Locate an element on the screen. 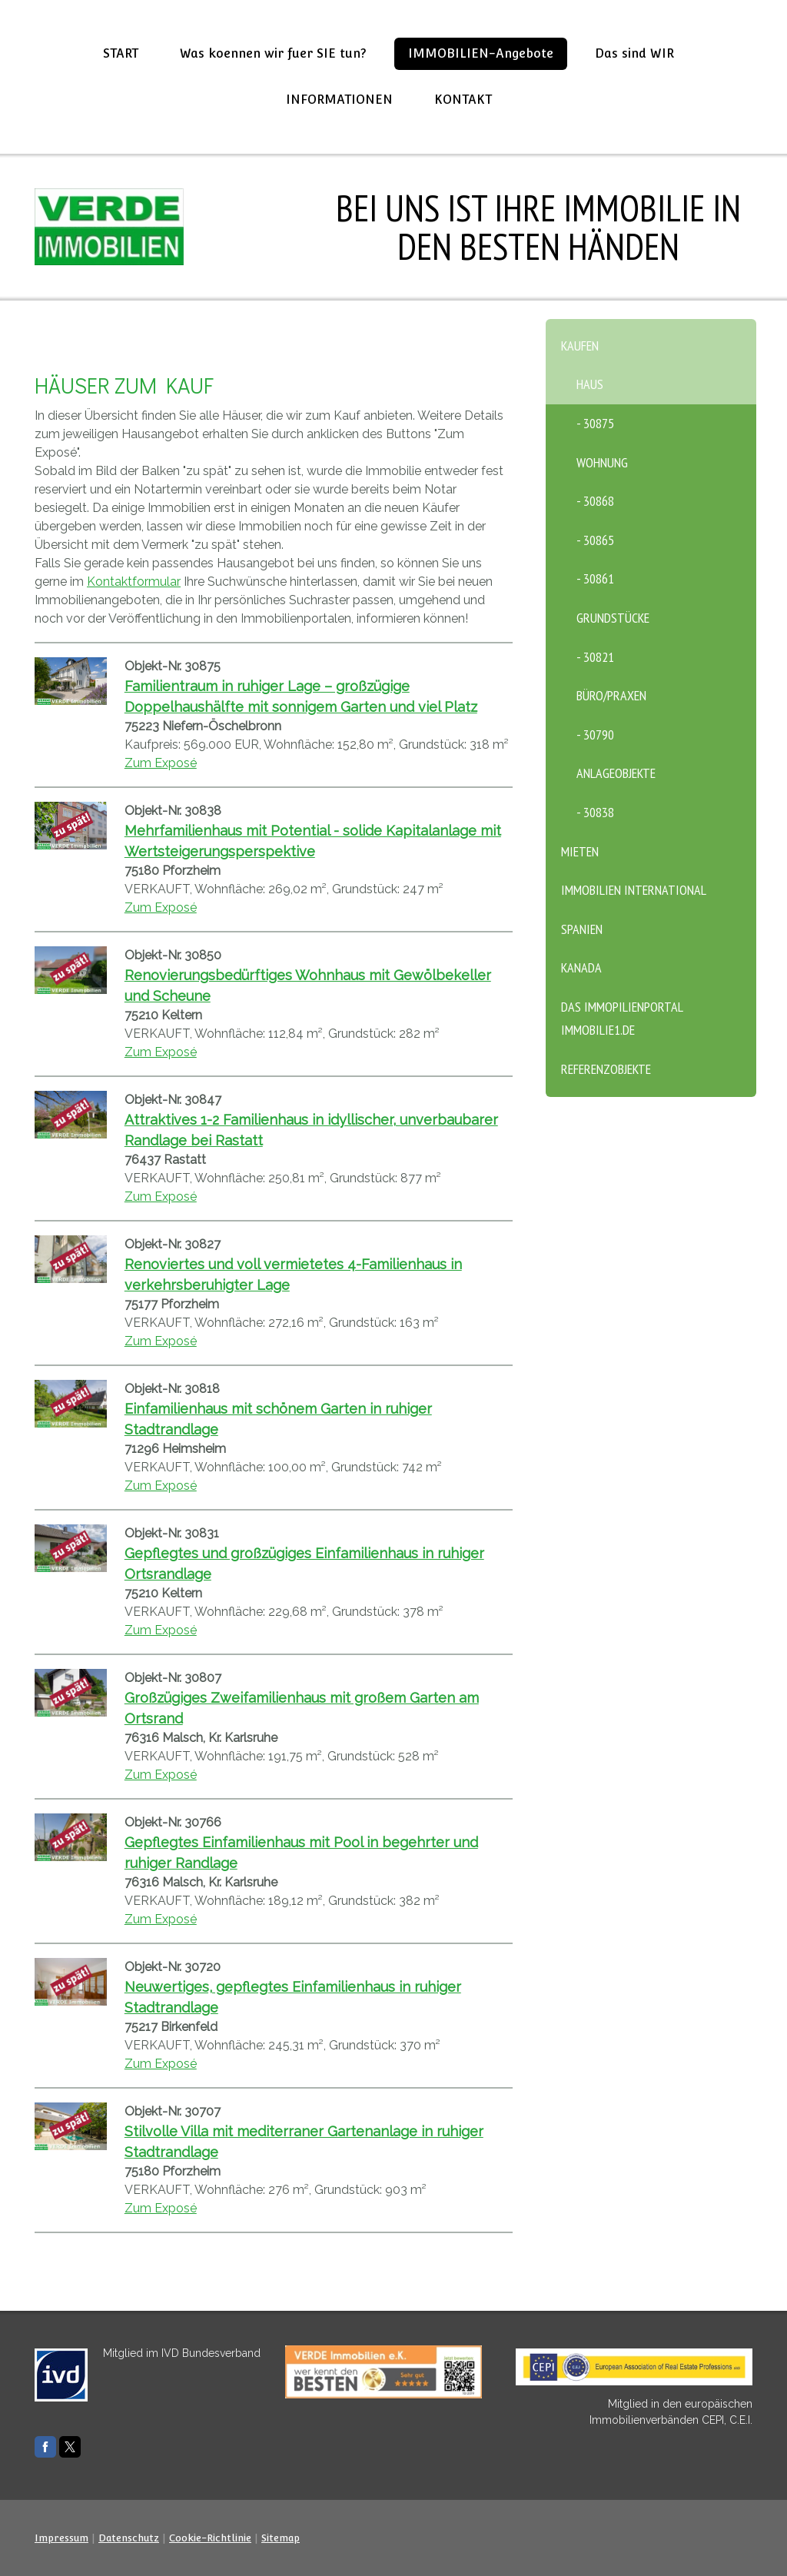 The height and width of the screenshot is (2576, 787). Sitemap is located at coordinates (280, 2538).